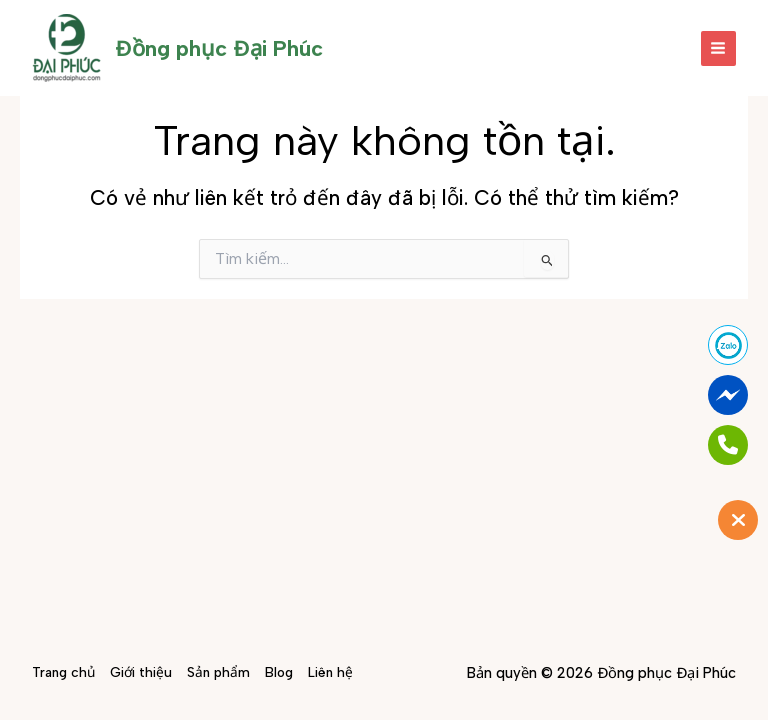 This screenshot has width=768, height=720. I want to click on Trang chủ, so click(63, 672).